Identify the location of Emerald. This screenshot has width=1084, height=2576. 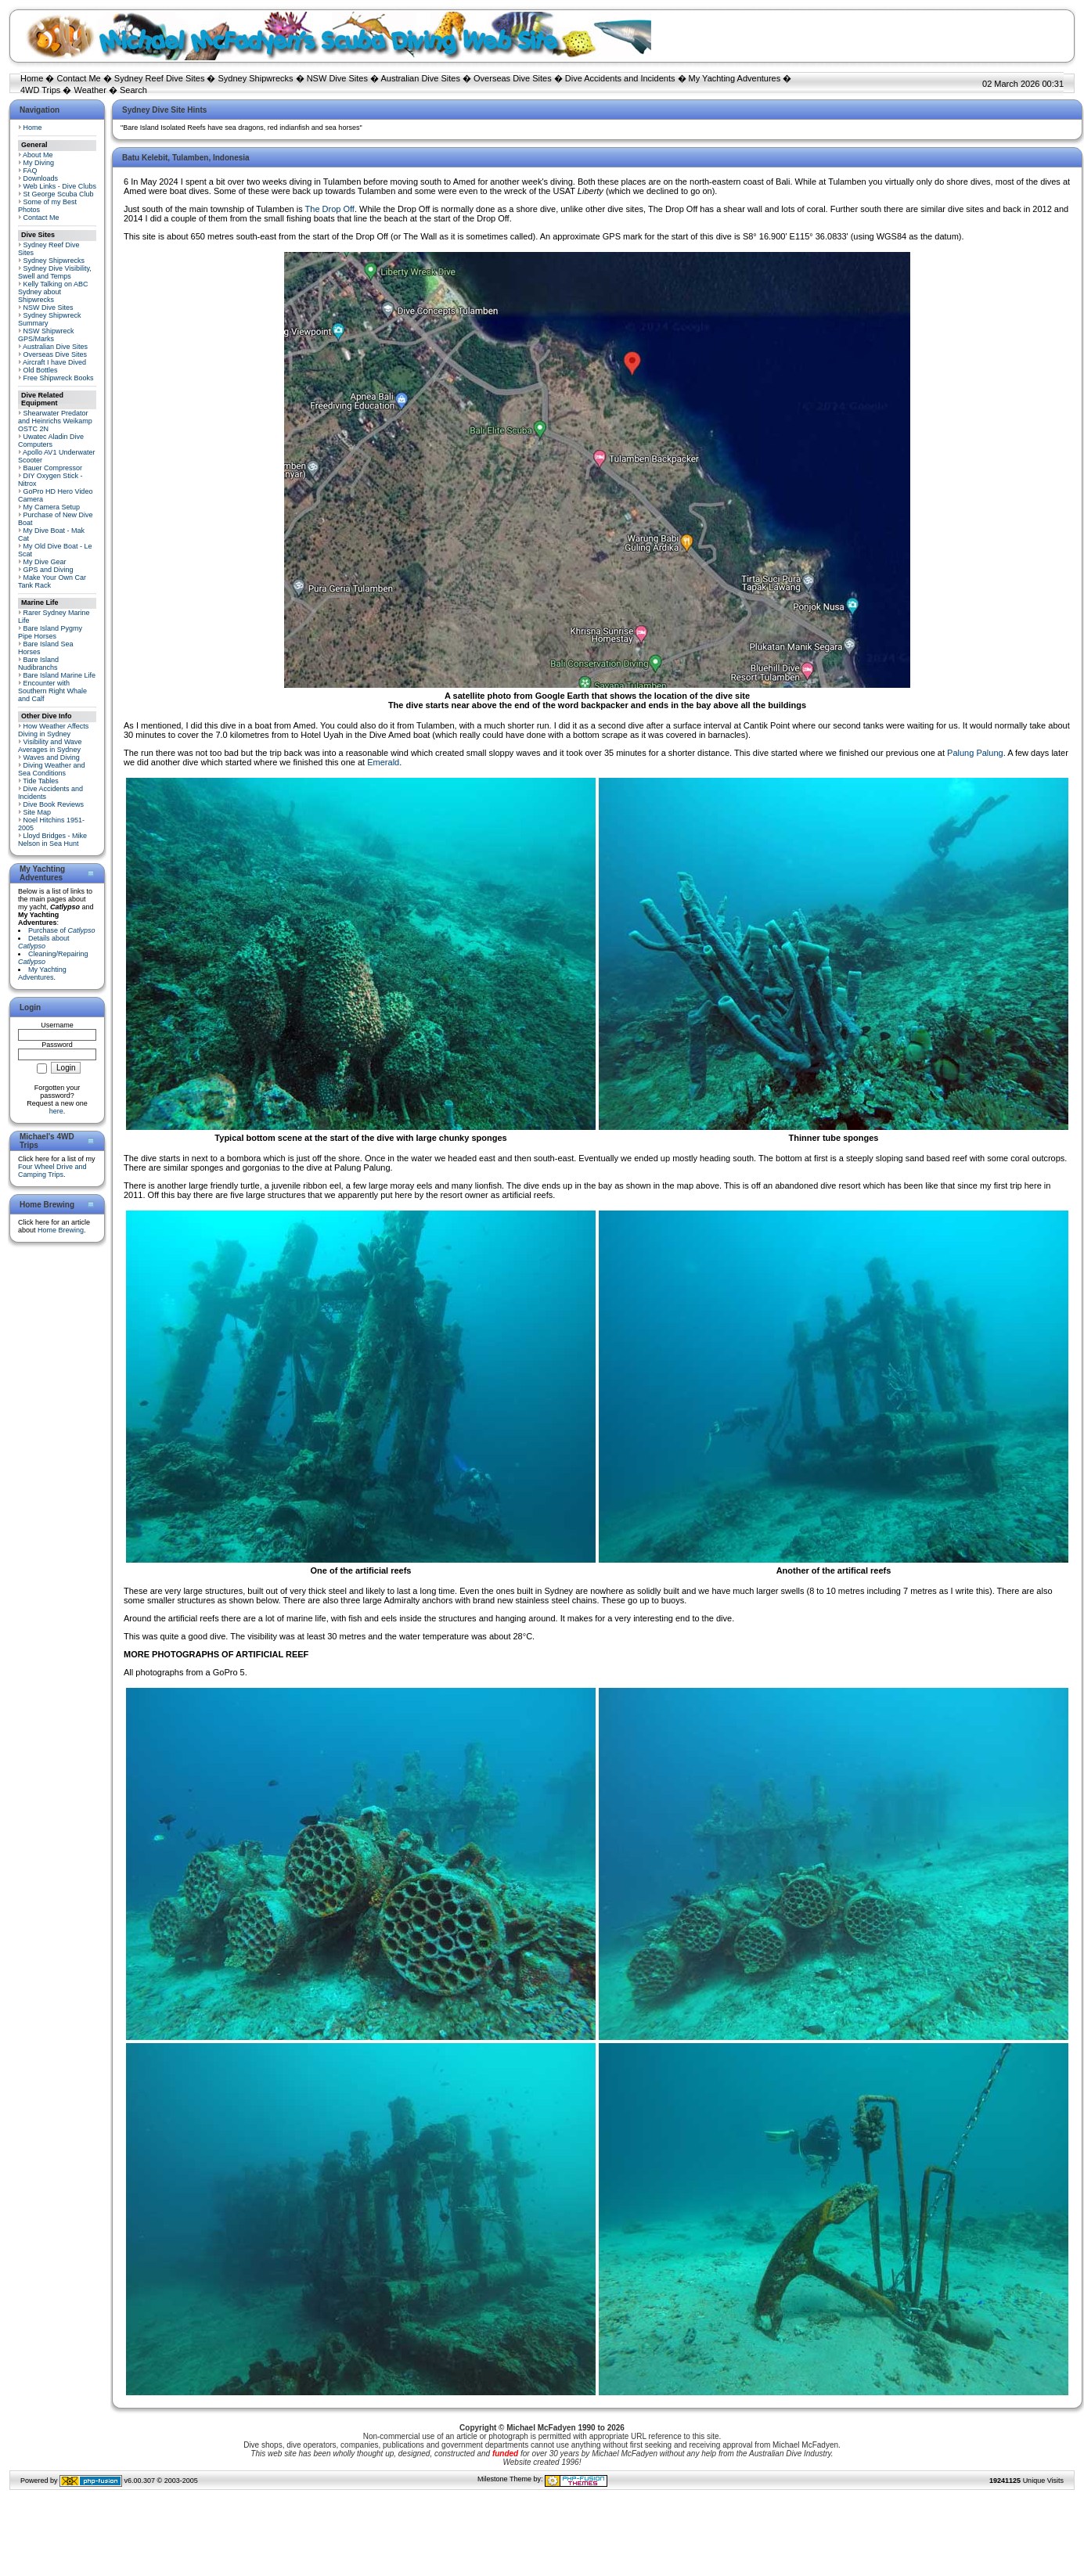
(383, 762).